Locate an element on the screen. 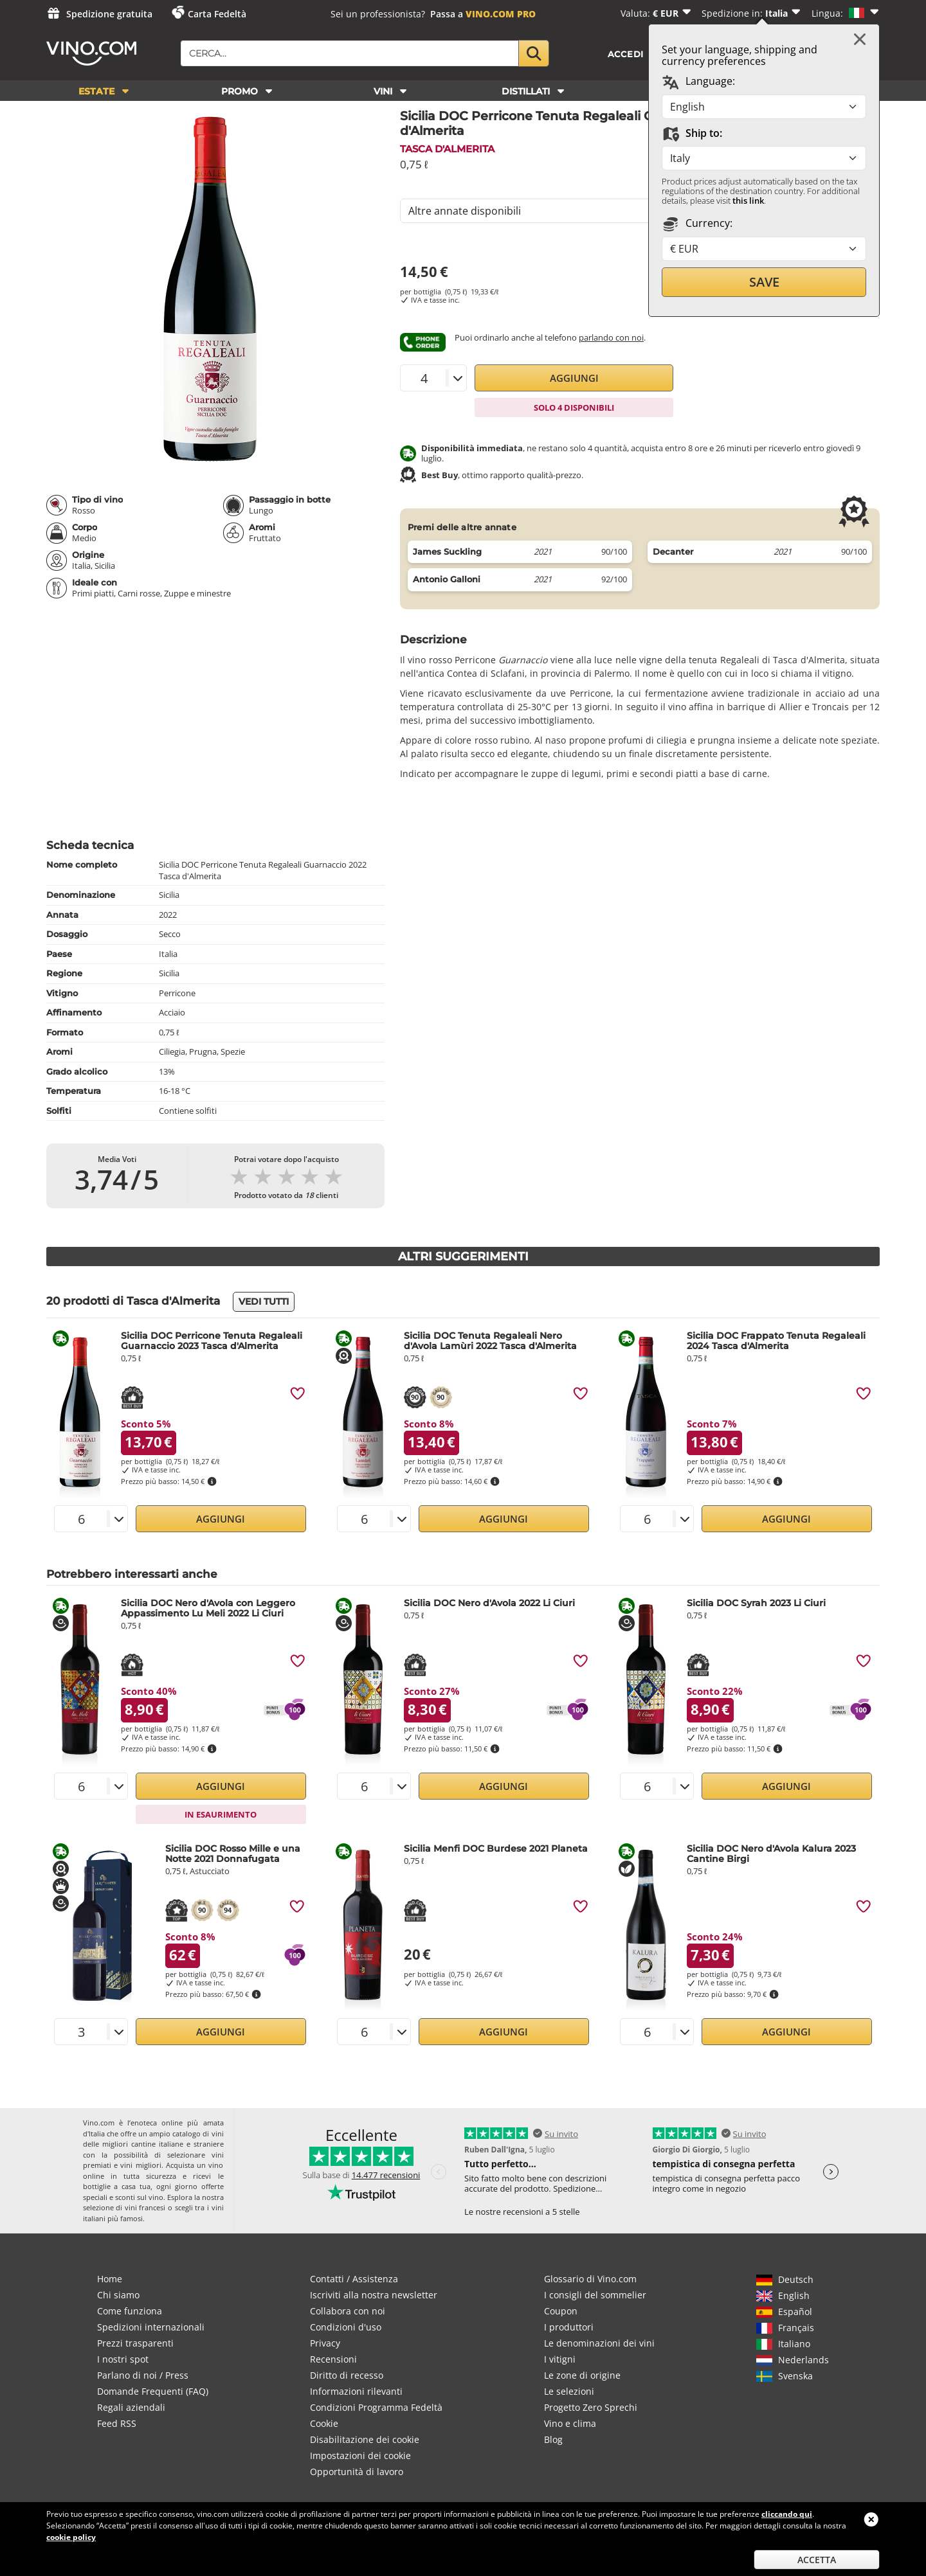  Le selezioni is located at coordinates (569, 2391).